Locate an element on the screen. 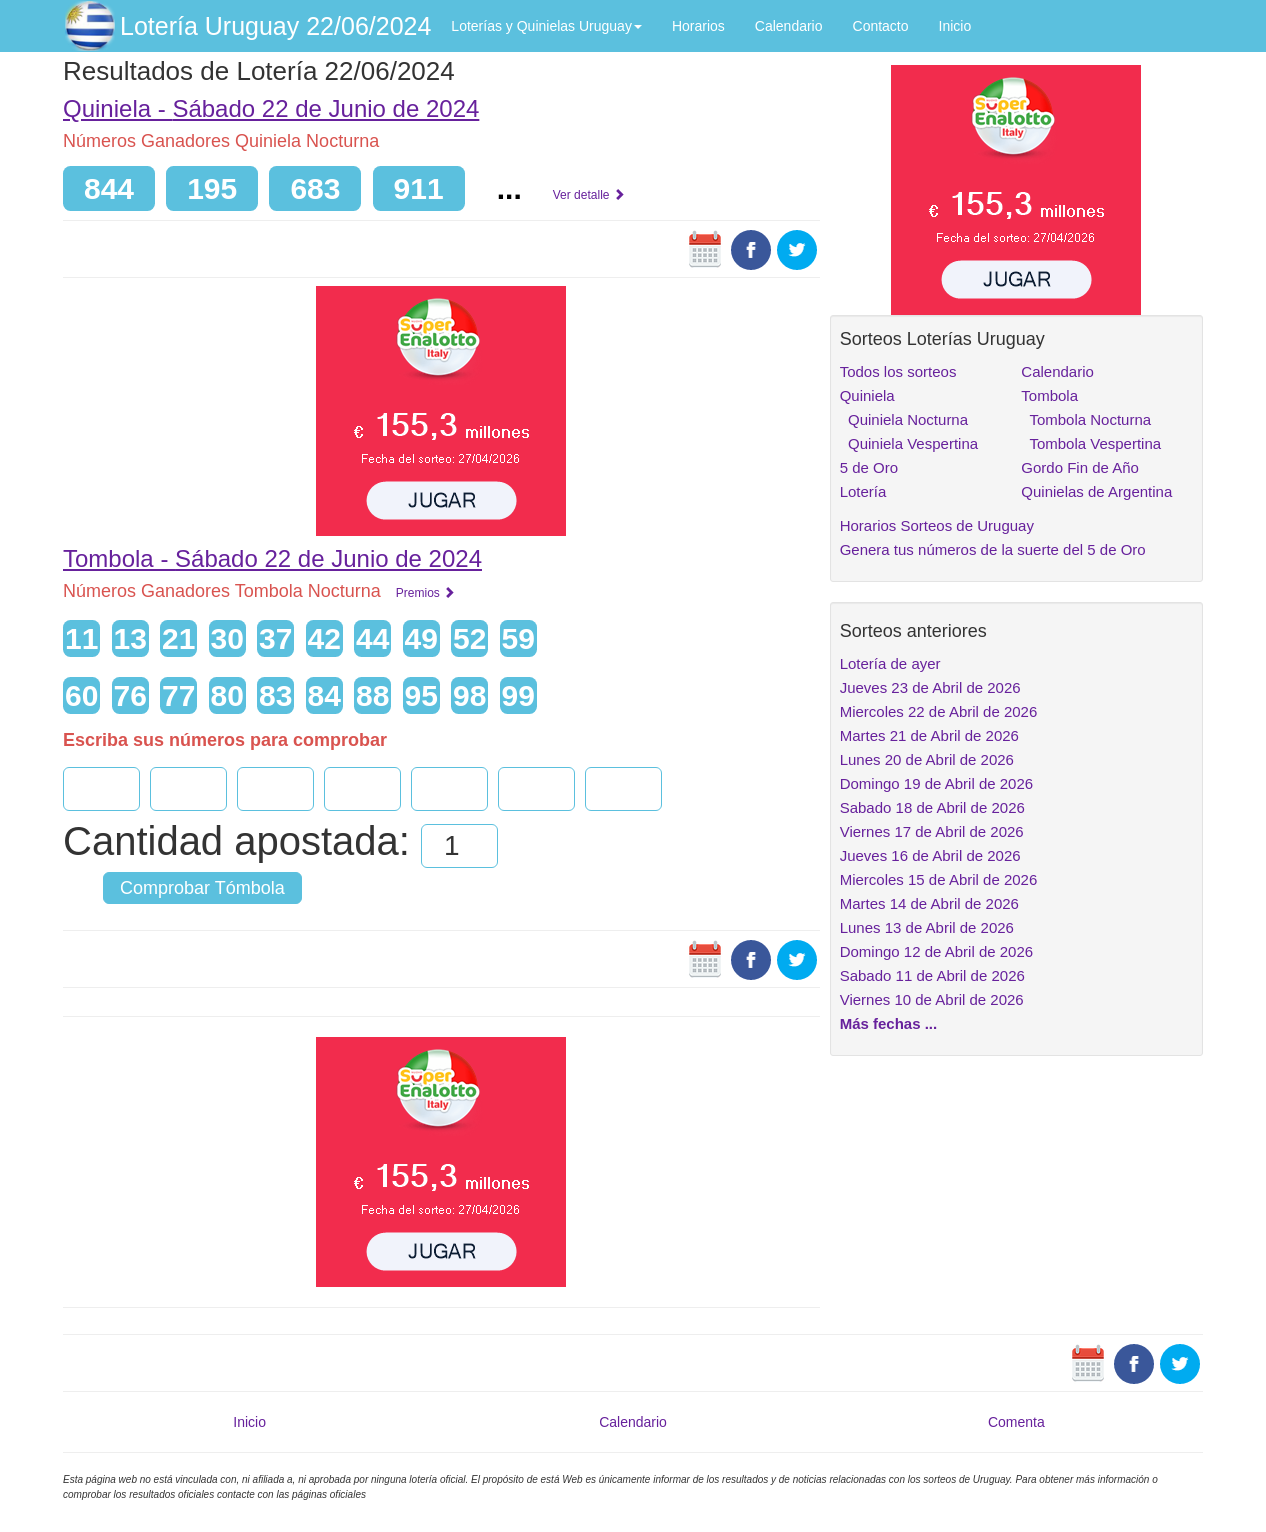 The width and height of the screenshot is (1266, 1532). Horarios is located at coordinates (698, 26).